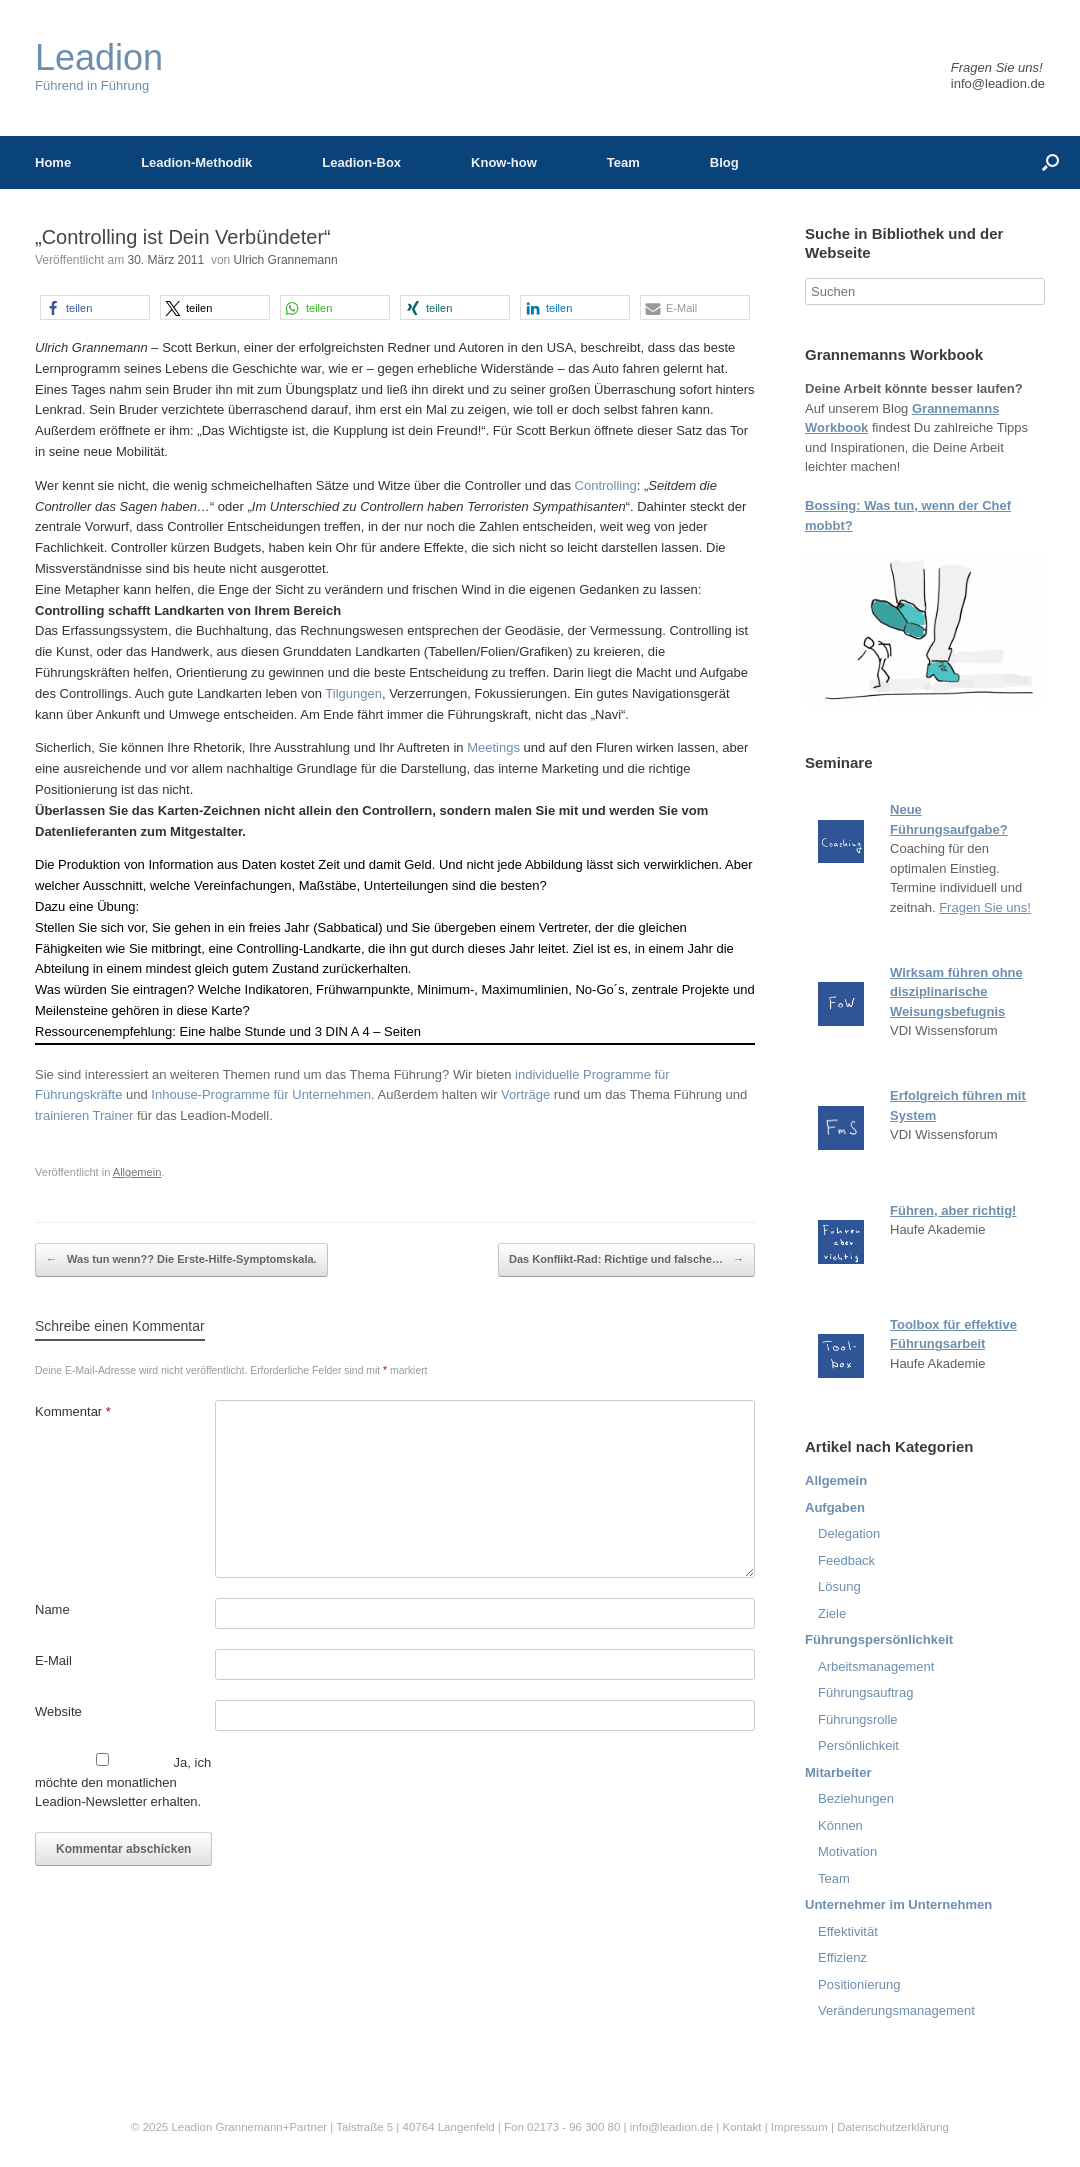 The width and height of the screenshot is (1080, 2167). I want to click on Delegation, so click(849, 1533).